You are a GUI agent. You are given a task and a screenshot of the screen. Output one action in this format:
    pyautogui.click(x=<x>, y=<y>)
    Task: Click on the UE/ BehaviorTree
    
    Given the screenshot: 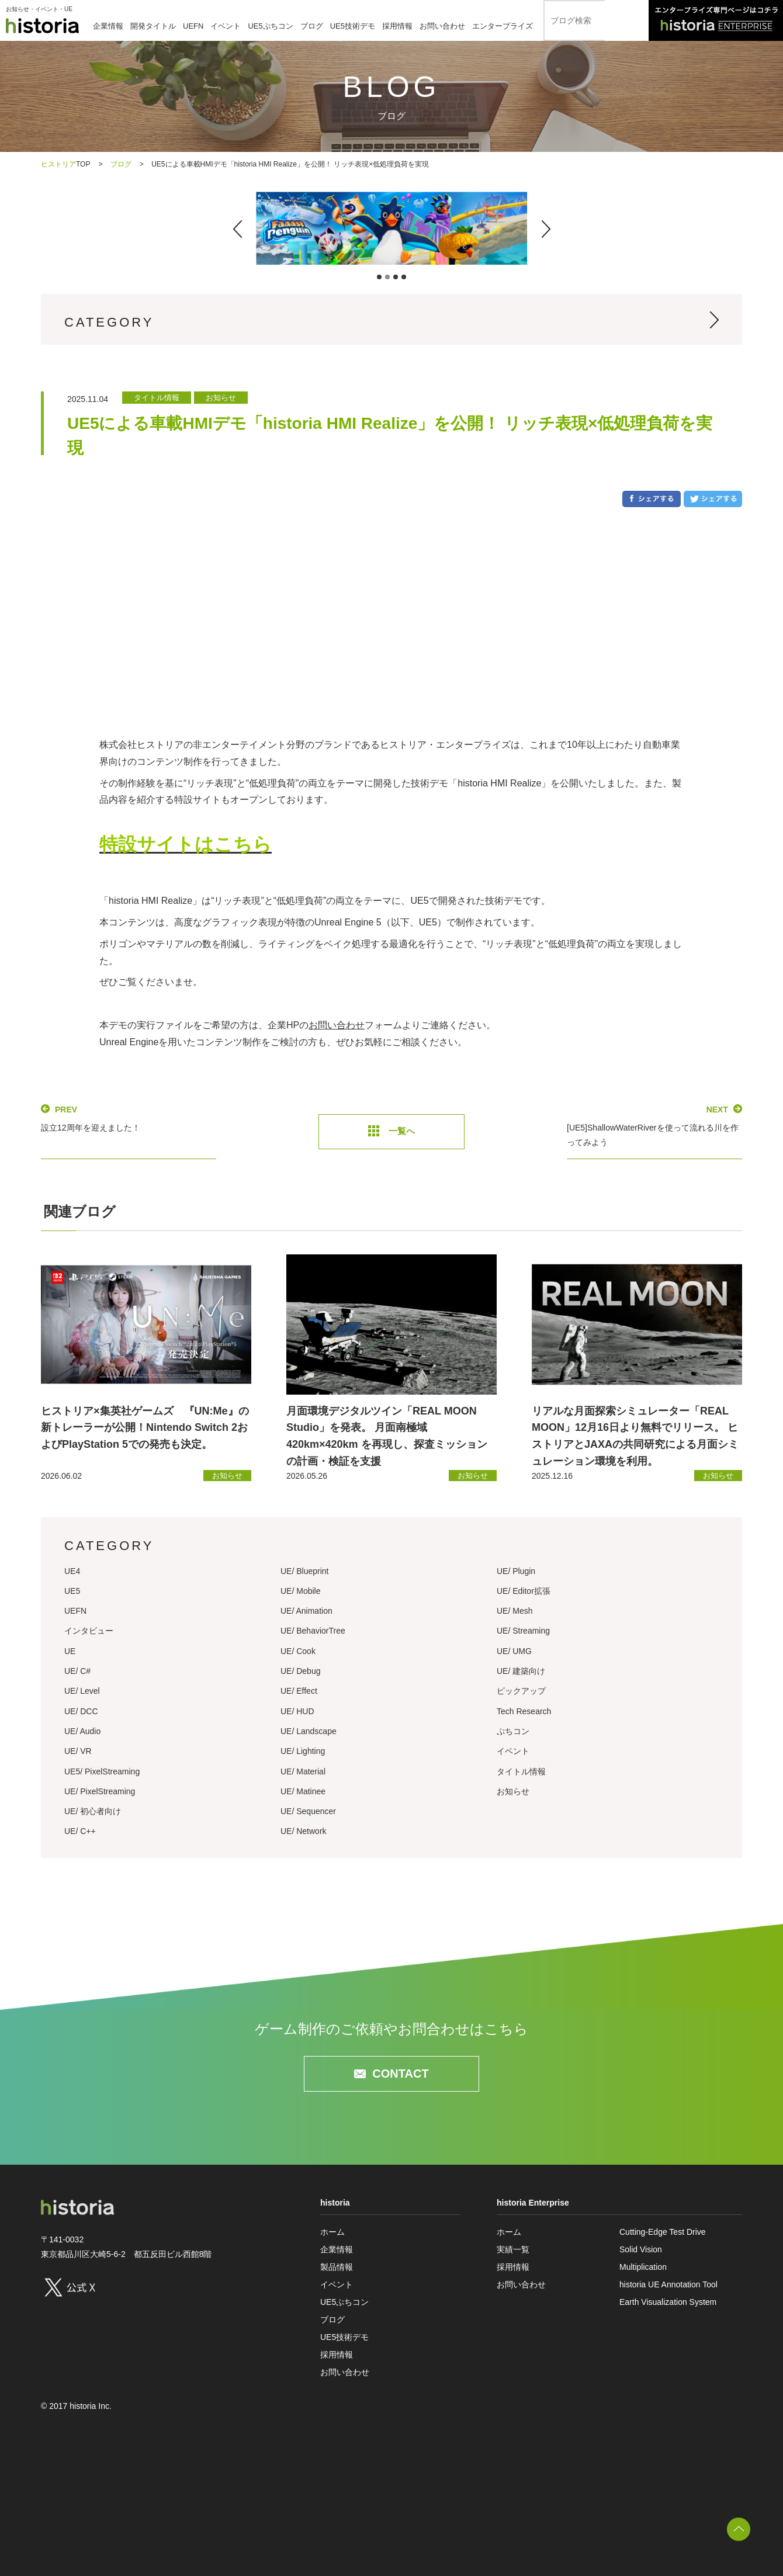 What is the action you would take?
    pyautogui.click(x=312, y=1630)
    